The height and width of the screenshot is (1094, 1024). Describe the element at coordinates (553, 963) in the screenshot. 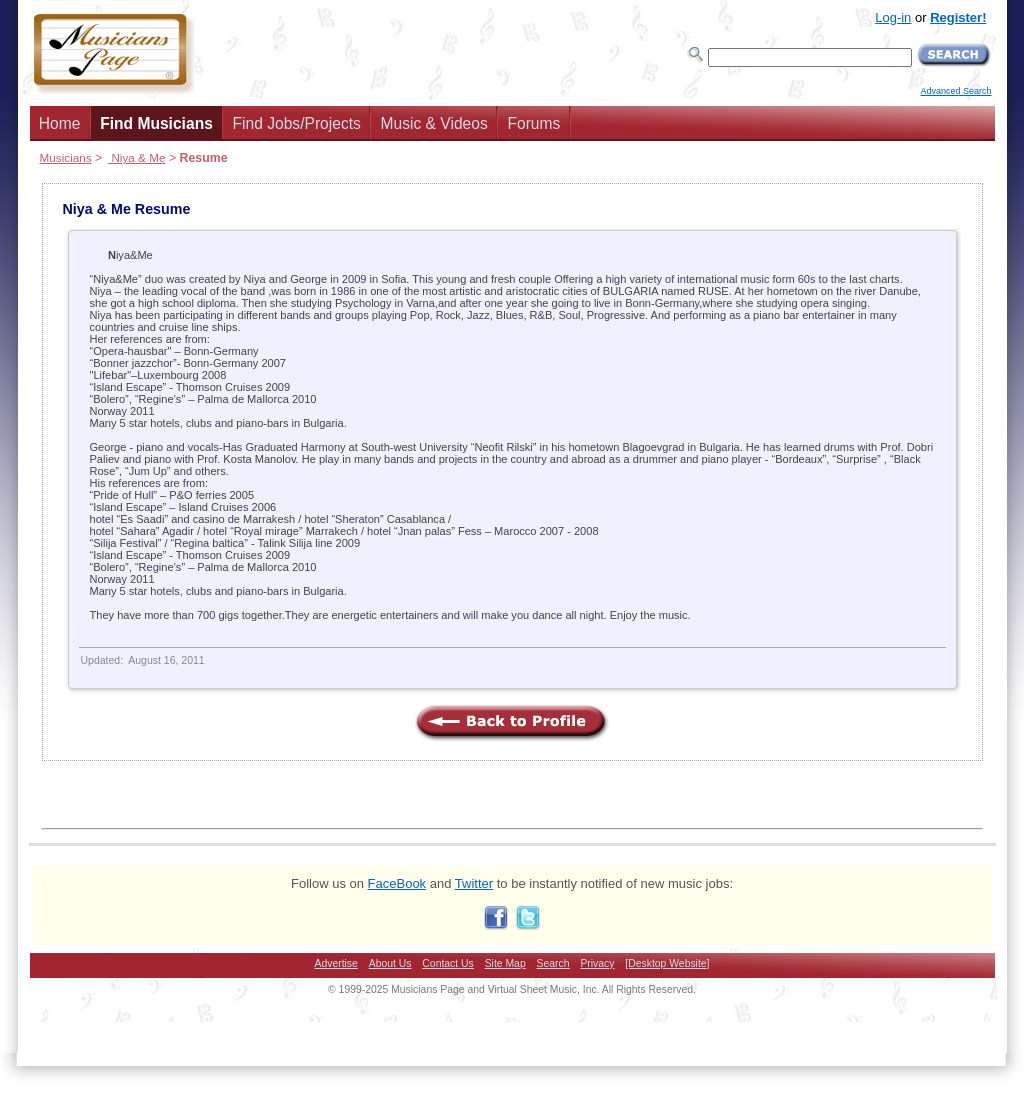

I see `Search` at that location.